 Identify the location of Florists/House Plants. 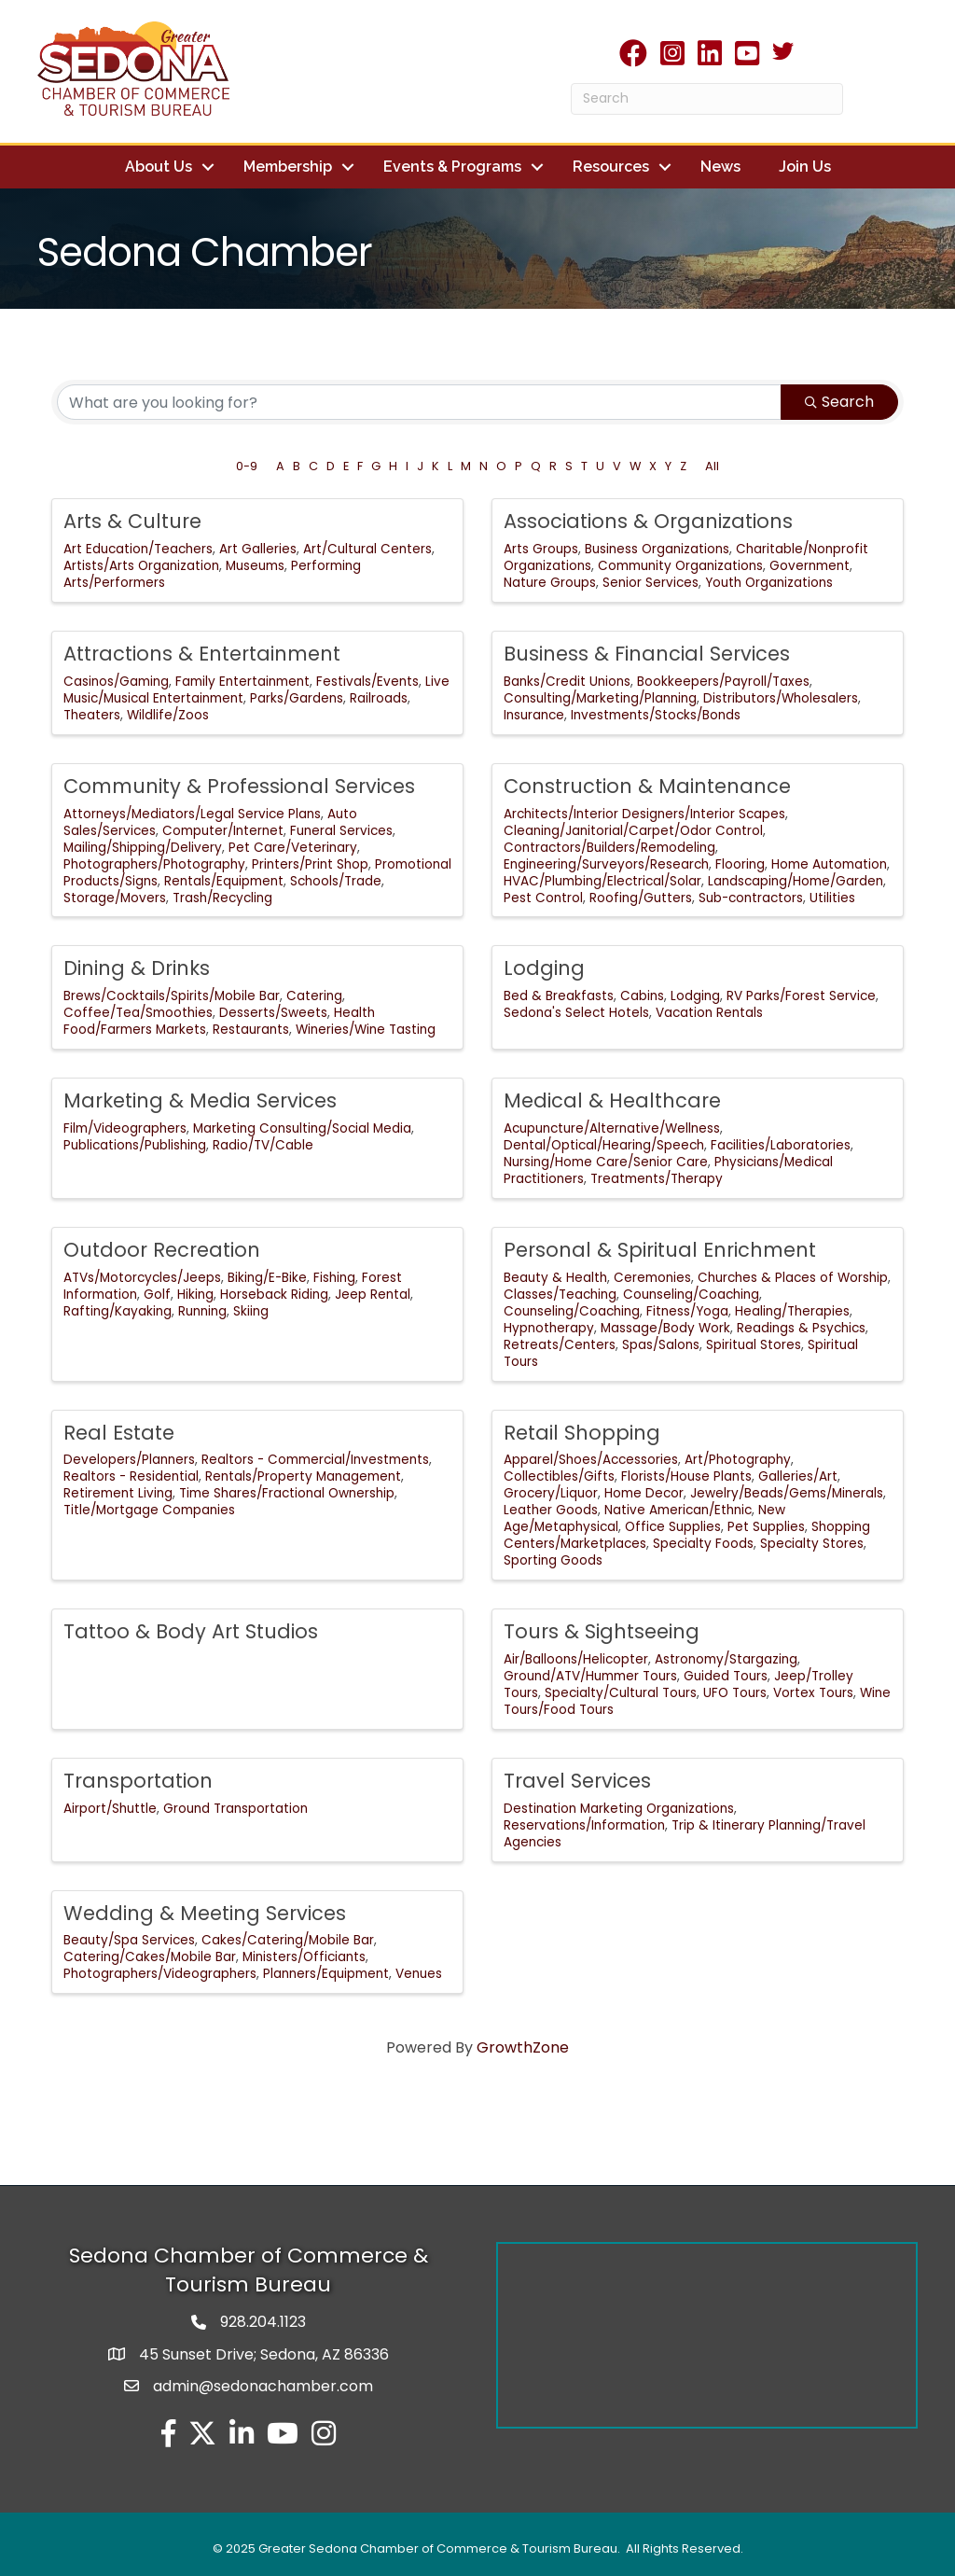
(686, 1476).